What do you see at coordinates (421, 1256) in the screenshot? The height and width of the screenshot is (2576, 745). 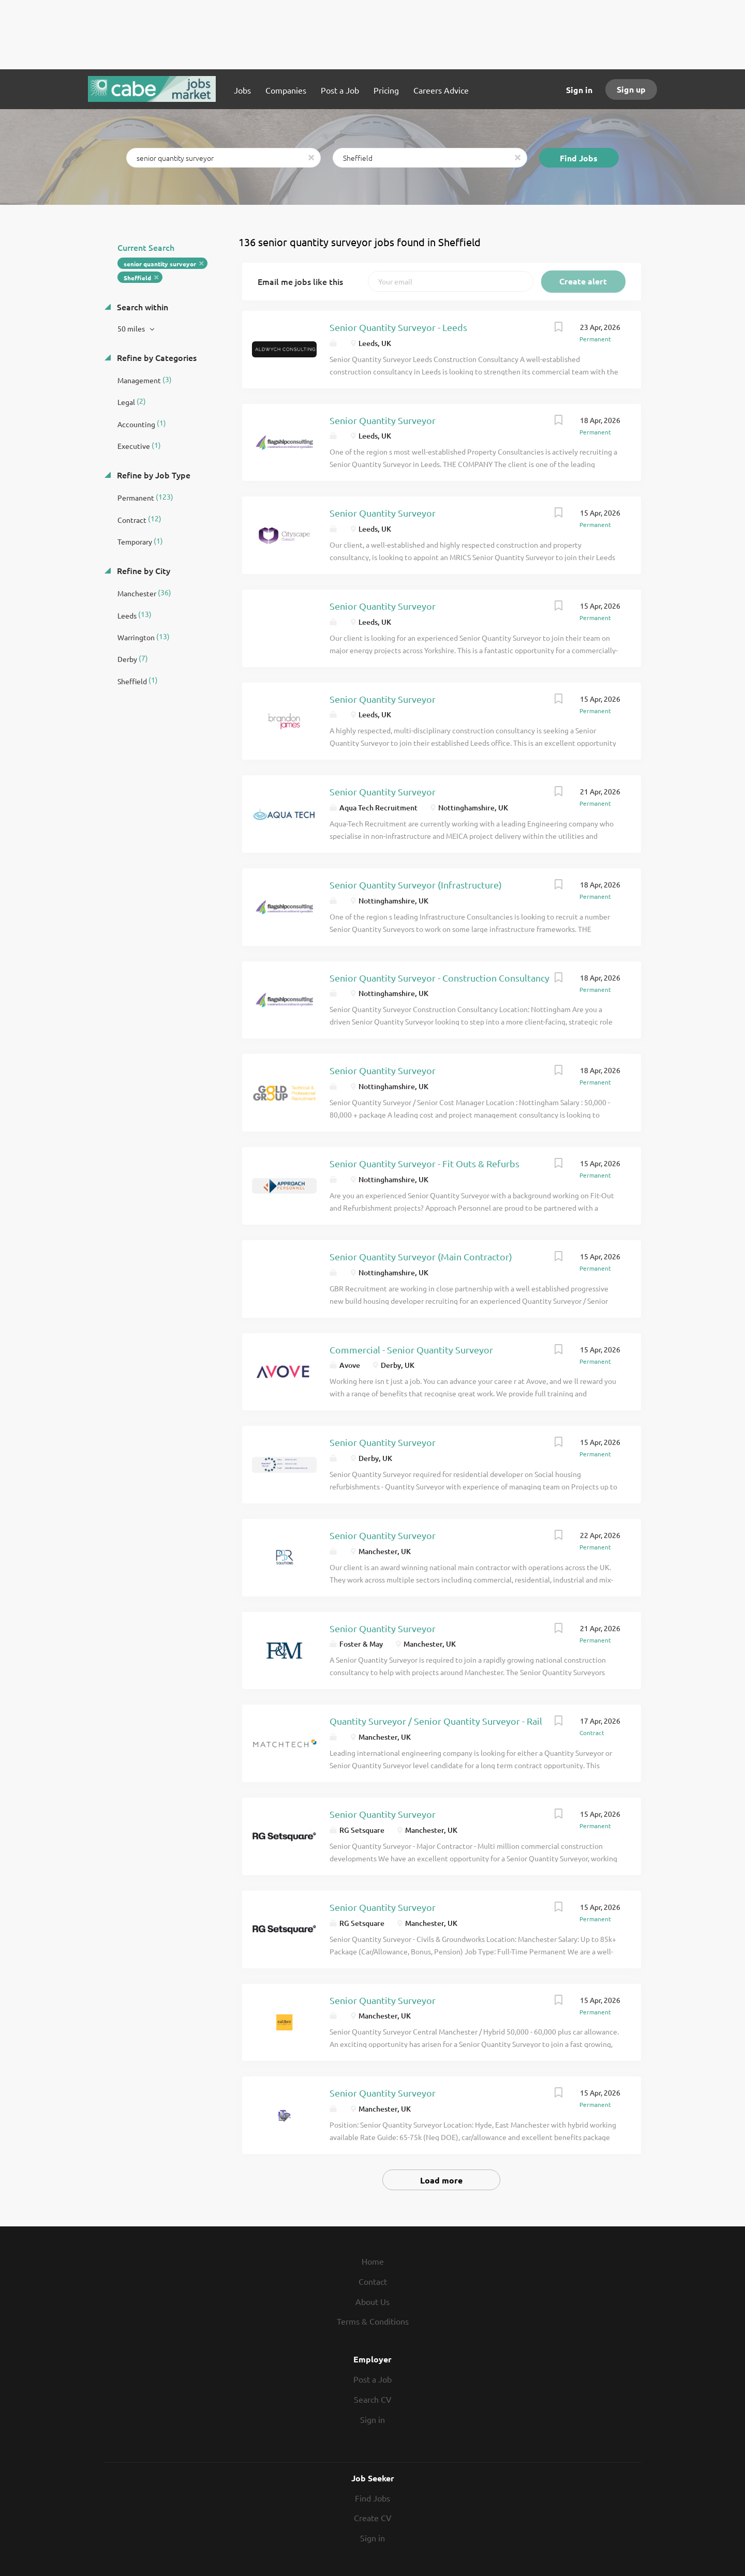 I see `Senior Quantity Surveyor (Main Contractor)` at bounding box center [421, 1256].